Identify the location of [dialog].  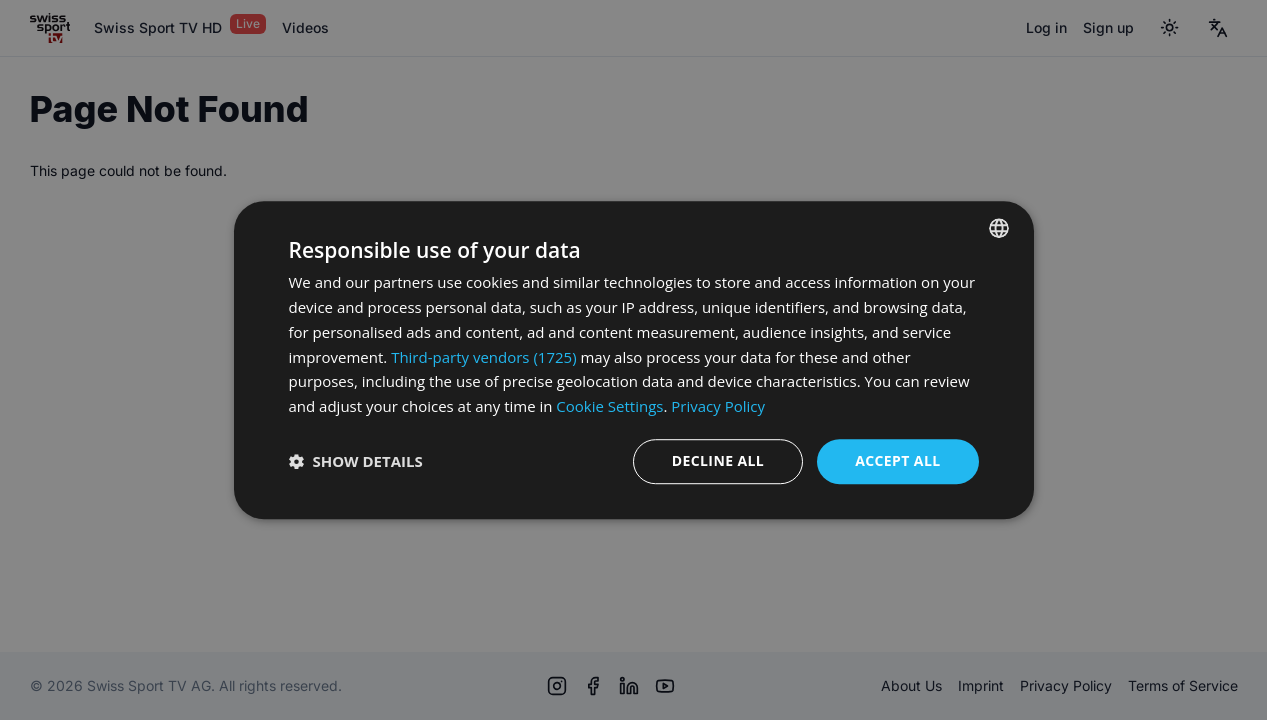
(634, 360).